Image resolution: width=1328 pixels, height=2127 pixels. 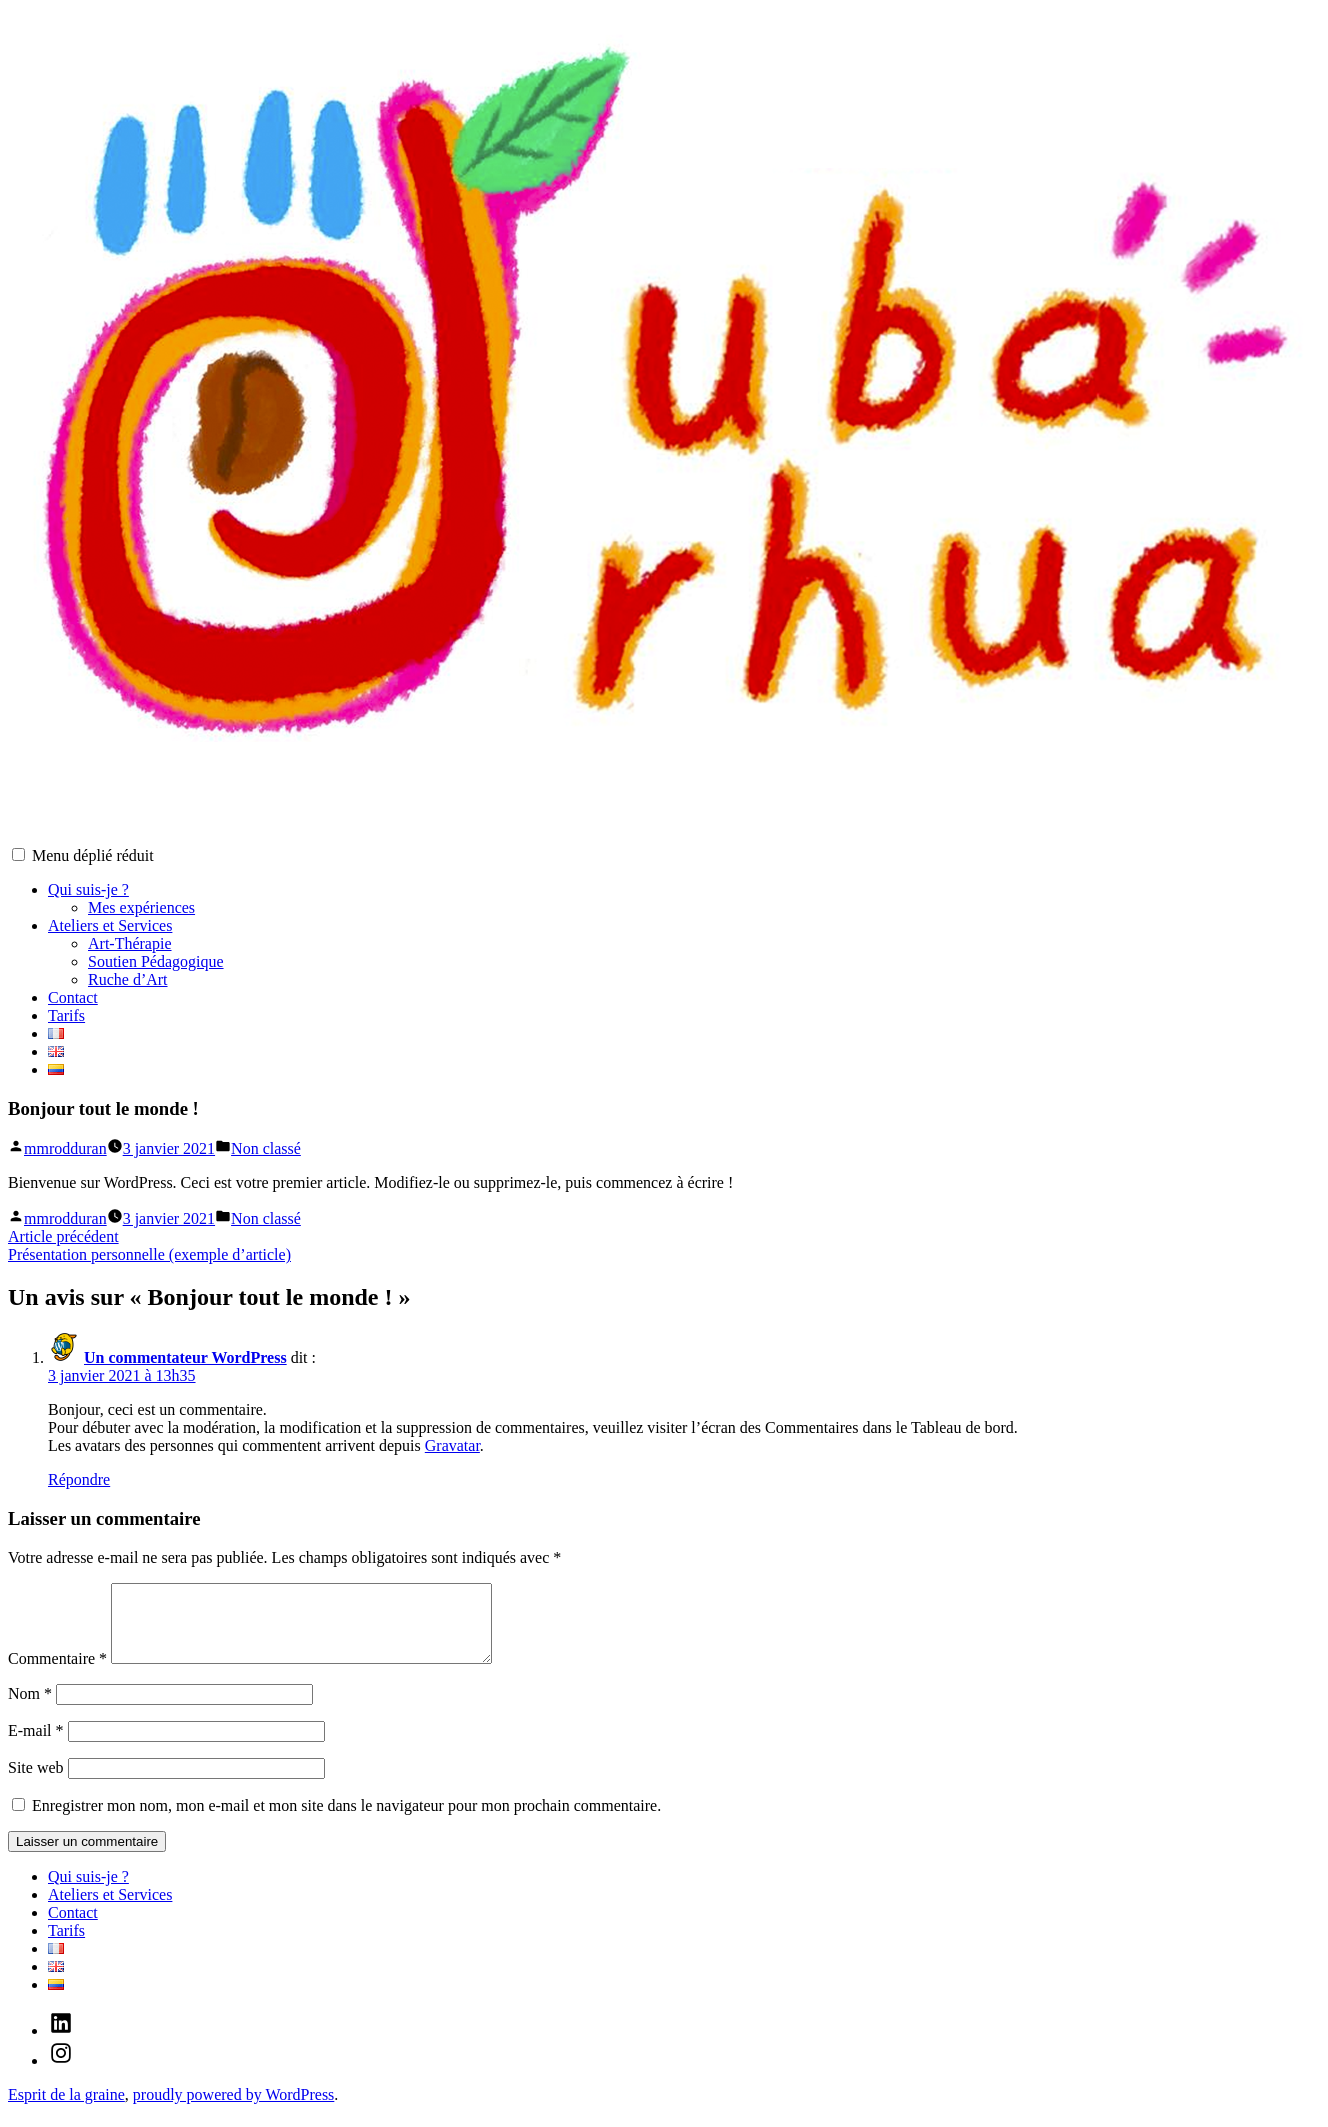 What do you see at coordinates (452, 1445) in the screenshot?
I see `Gravatar` at bounding box center [452, 1445].